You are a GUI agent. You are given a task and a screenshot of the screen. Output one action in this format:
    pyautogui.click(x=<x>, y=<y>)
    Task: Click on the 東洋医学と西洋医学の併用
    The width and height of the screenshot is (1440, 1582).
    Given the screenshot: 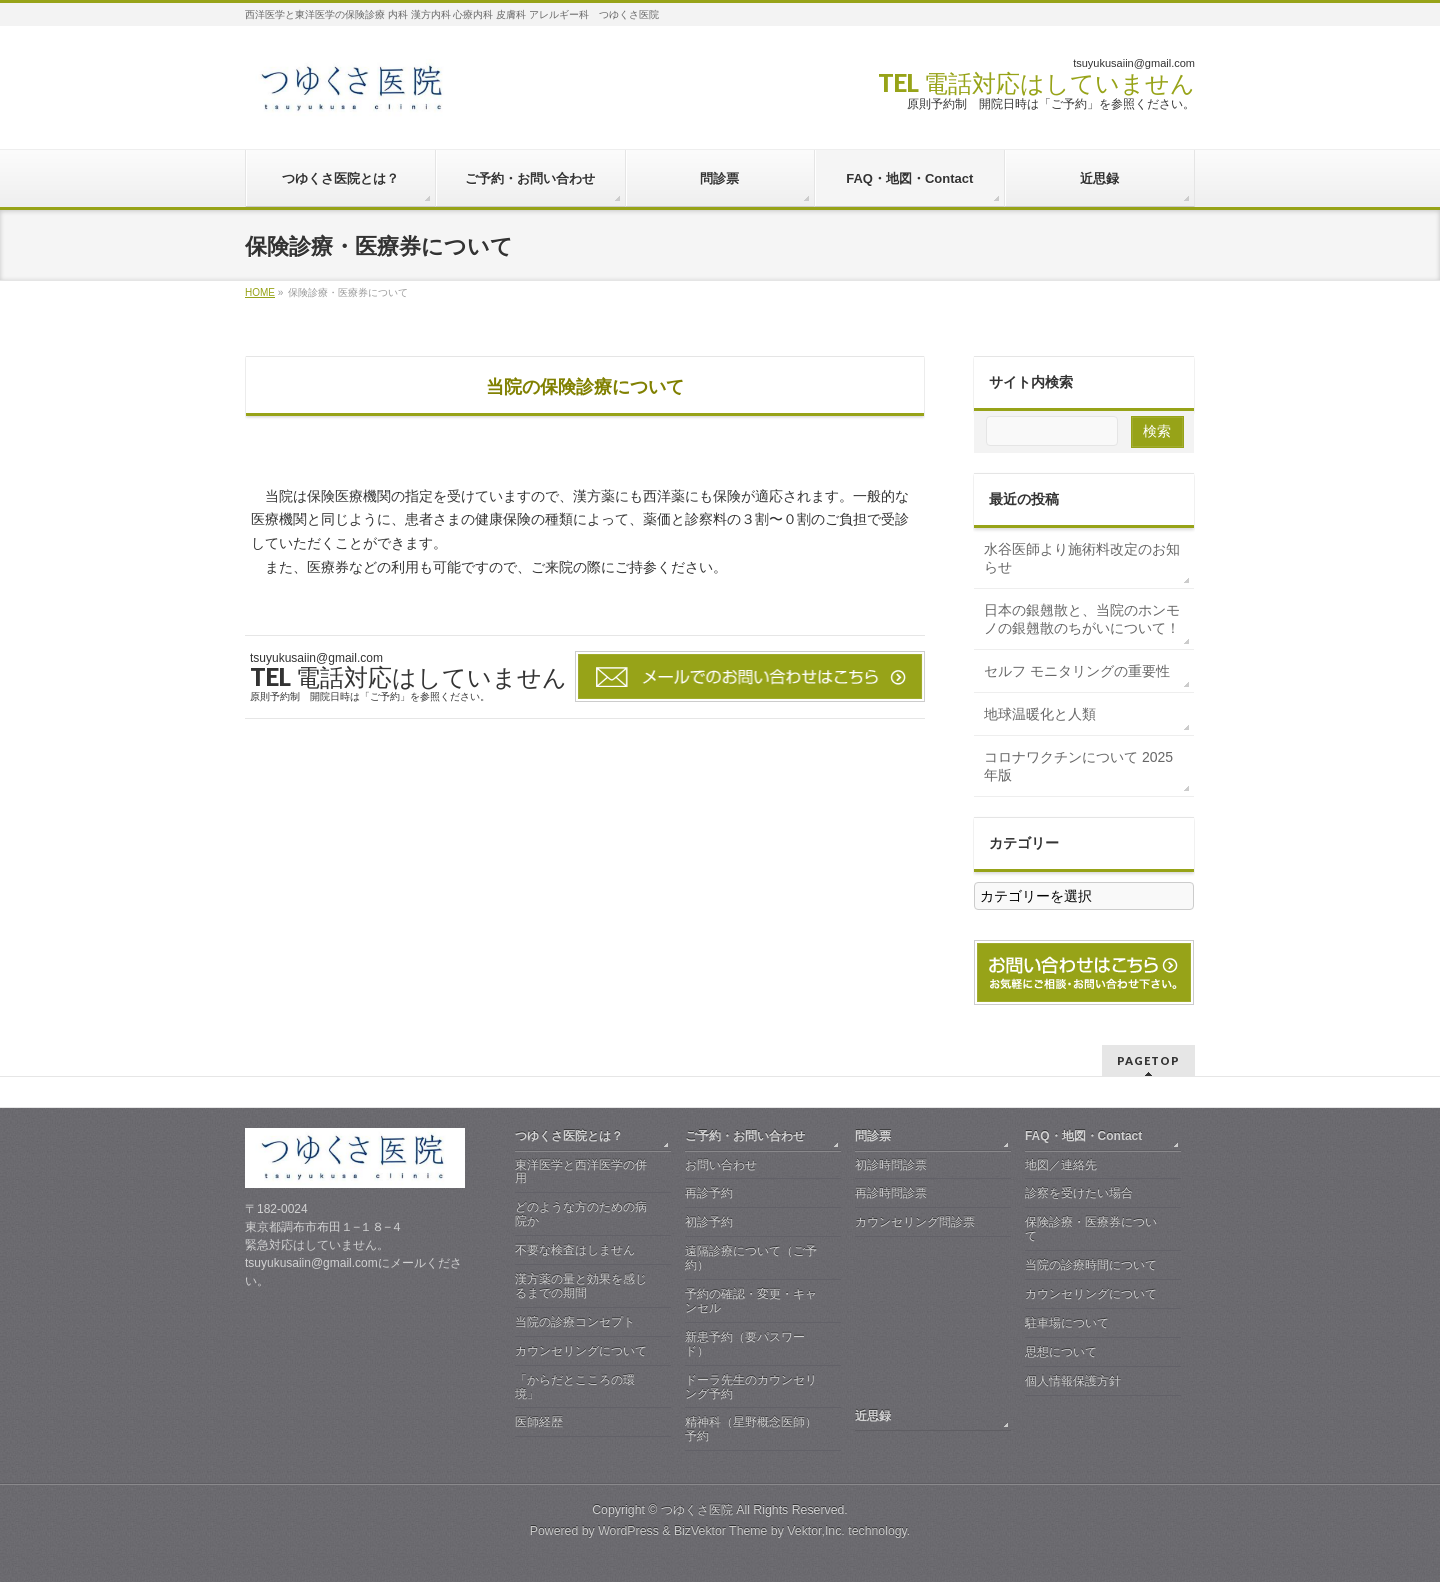 What is the action you would take?
    pyautogui.click(x=581, y=1172)
    